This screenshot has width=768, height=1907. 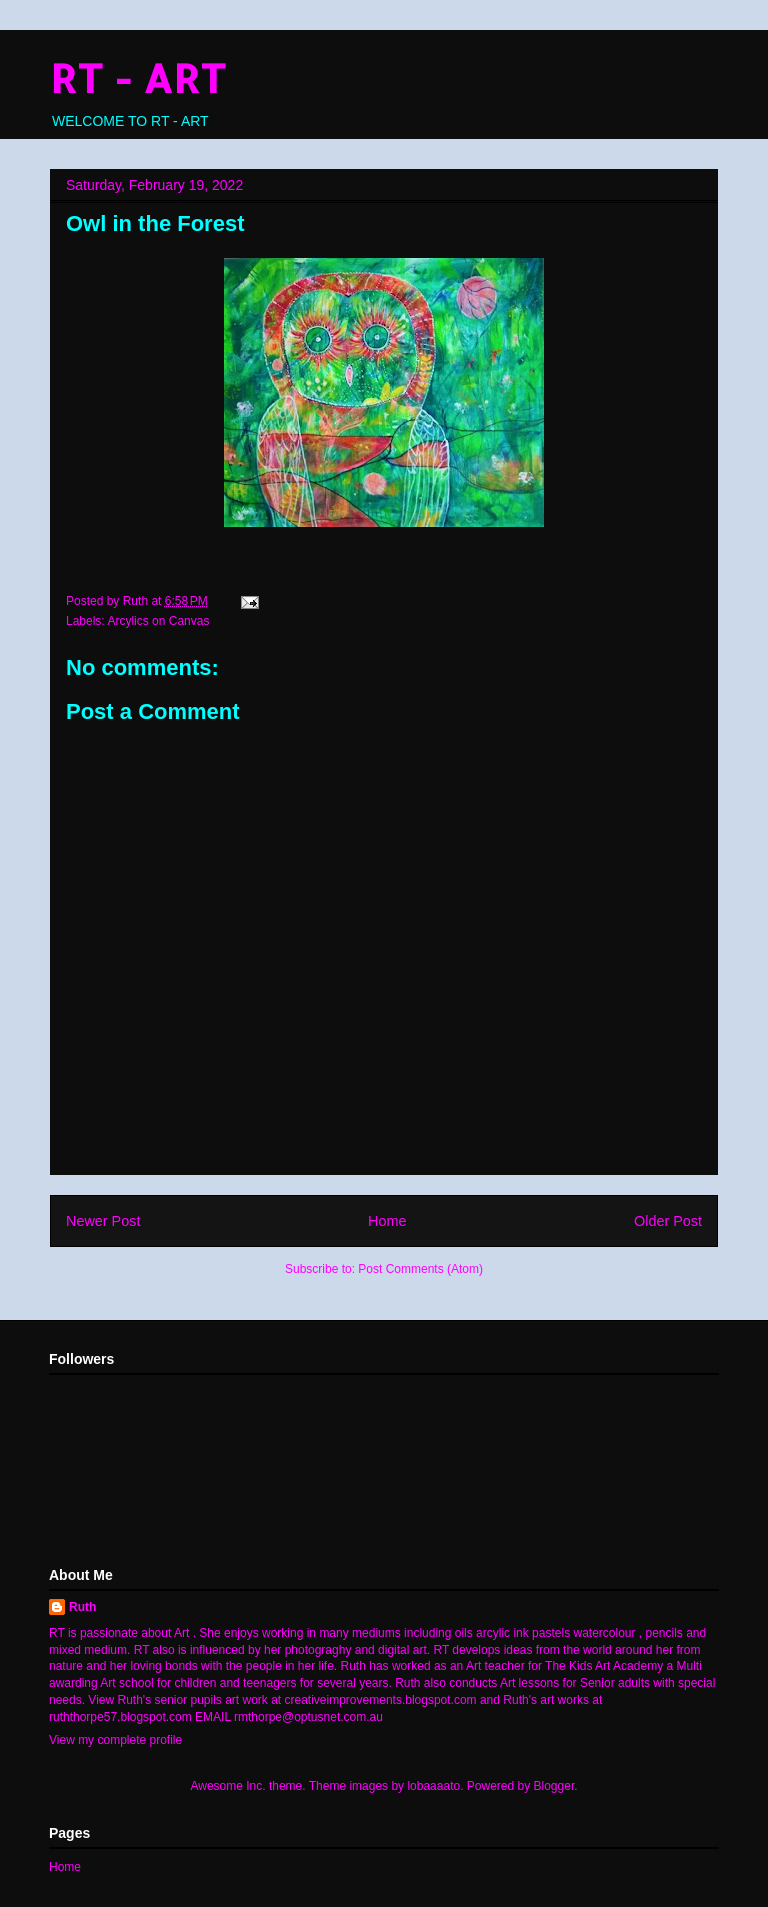 I want to click on Arcylics on Canvas, so click(x=158, y=621).